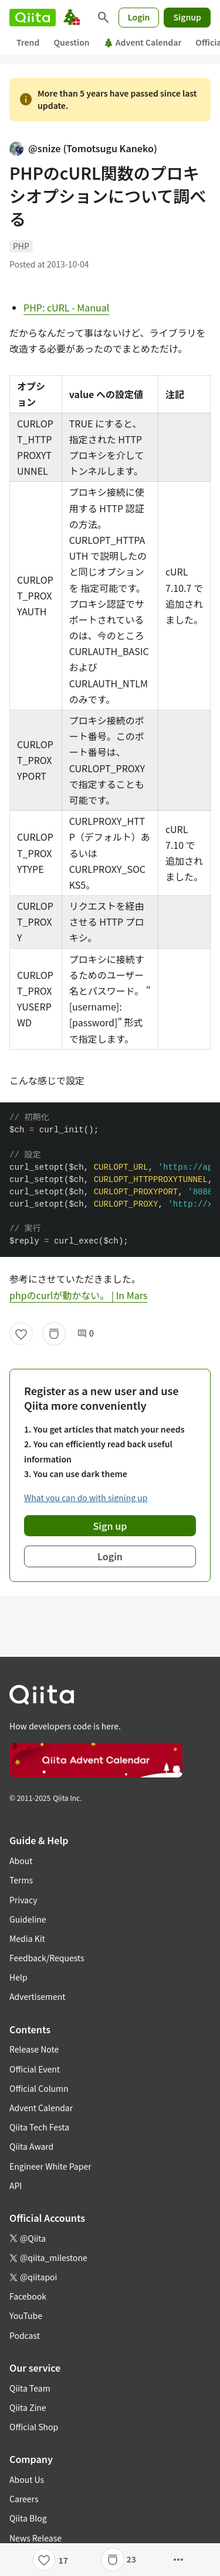  What do you see at coordinates (78, 1295) in the screenshot?
I see `phpのcurlが動かない。 | In Mars` at bounding box center [78, 1295].